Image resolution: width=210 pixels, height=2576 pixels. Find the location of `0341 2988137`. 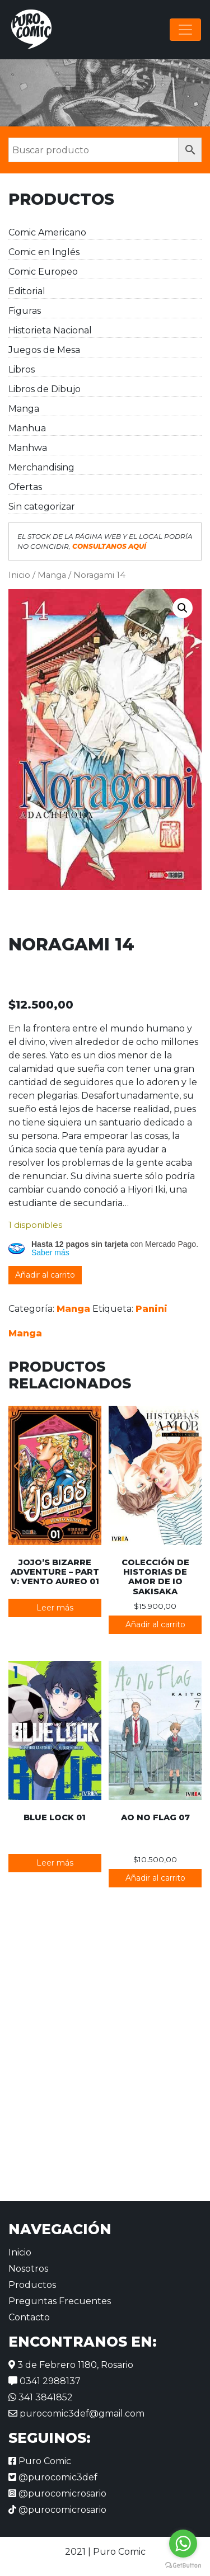

0341 2988137 is located at coordinates (44, 2381).